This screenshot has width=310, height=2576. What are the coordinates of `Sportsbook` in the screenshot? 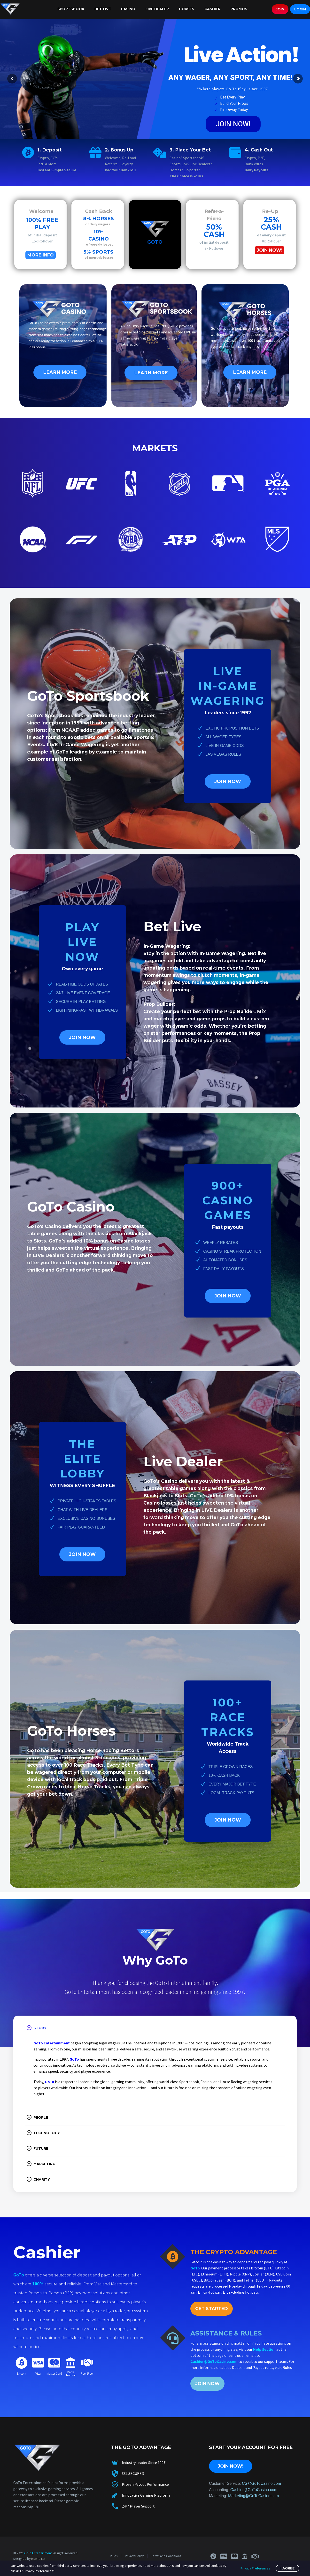 It's located at (70, 9).